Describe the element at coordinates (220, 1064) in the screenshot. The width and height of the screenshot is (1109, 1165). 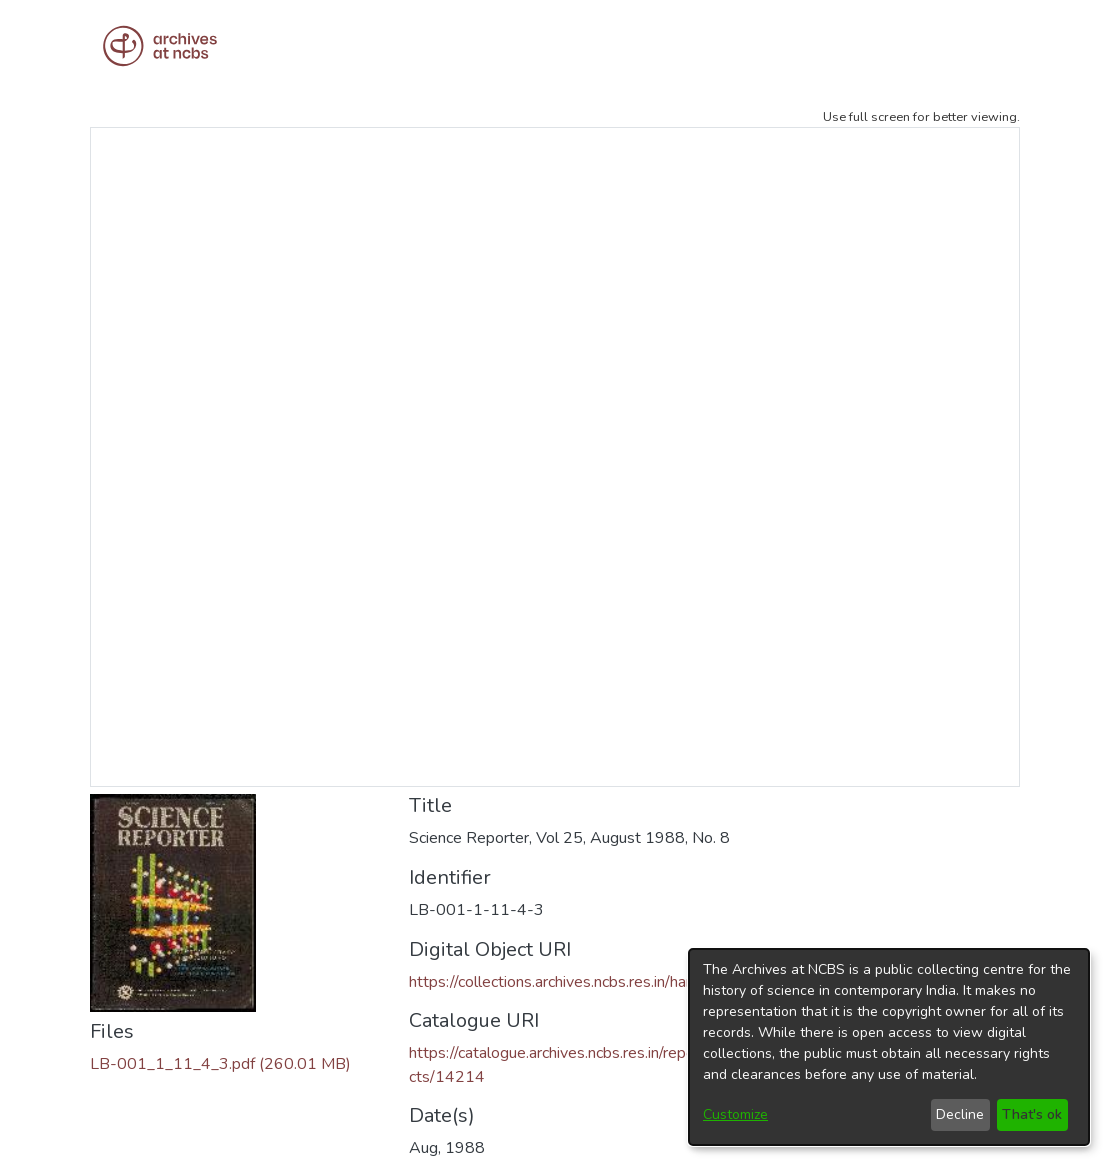
I see `[Download LB-001_1_11_4_3.pdf]` at that location.